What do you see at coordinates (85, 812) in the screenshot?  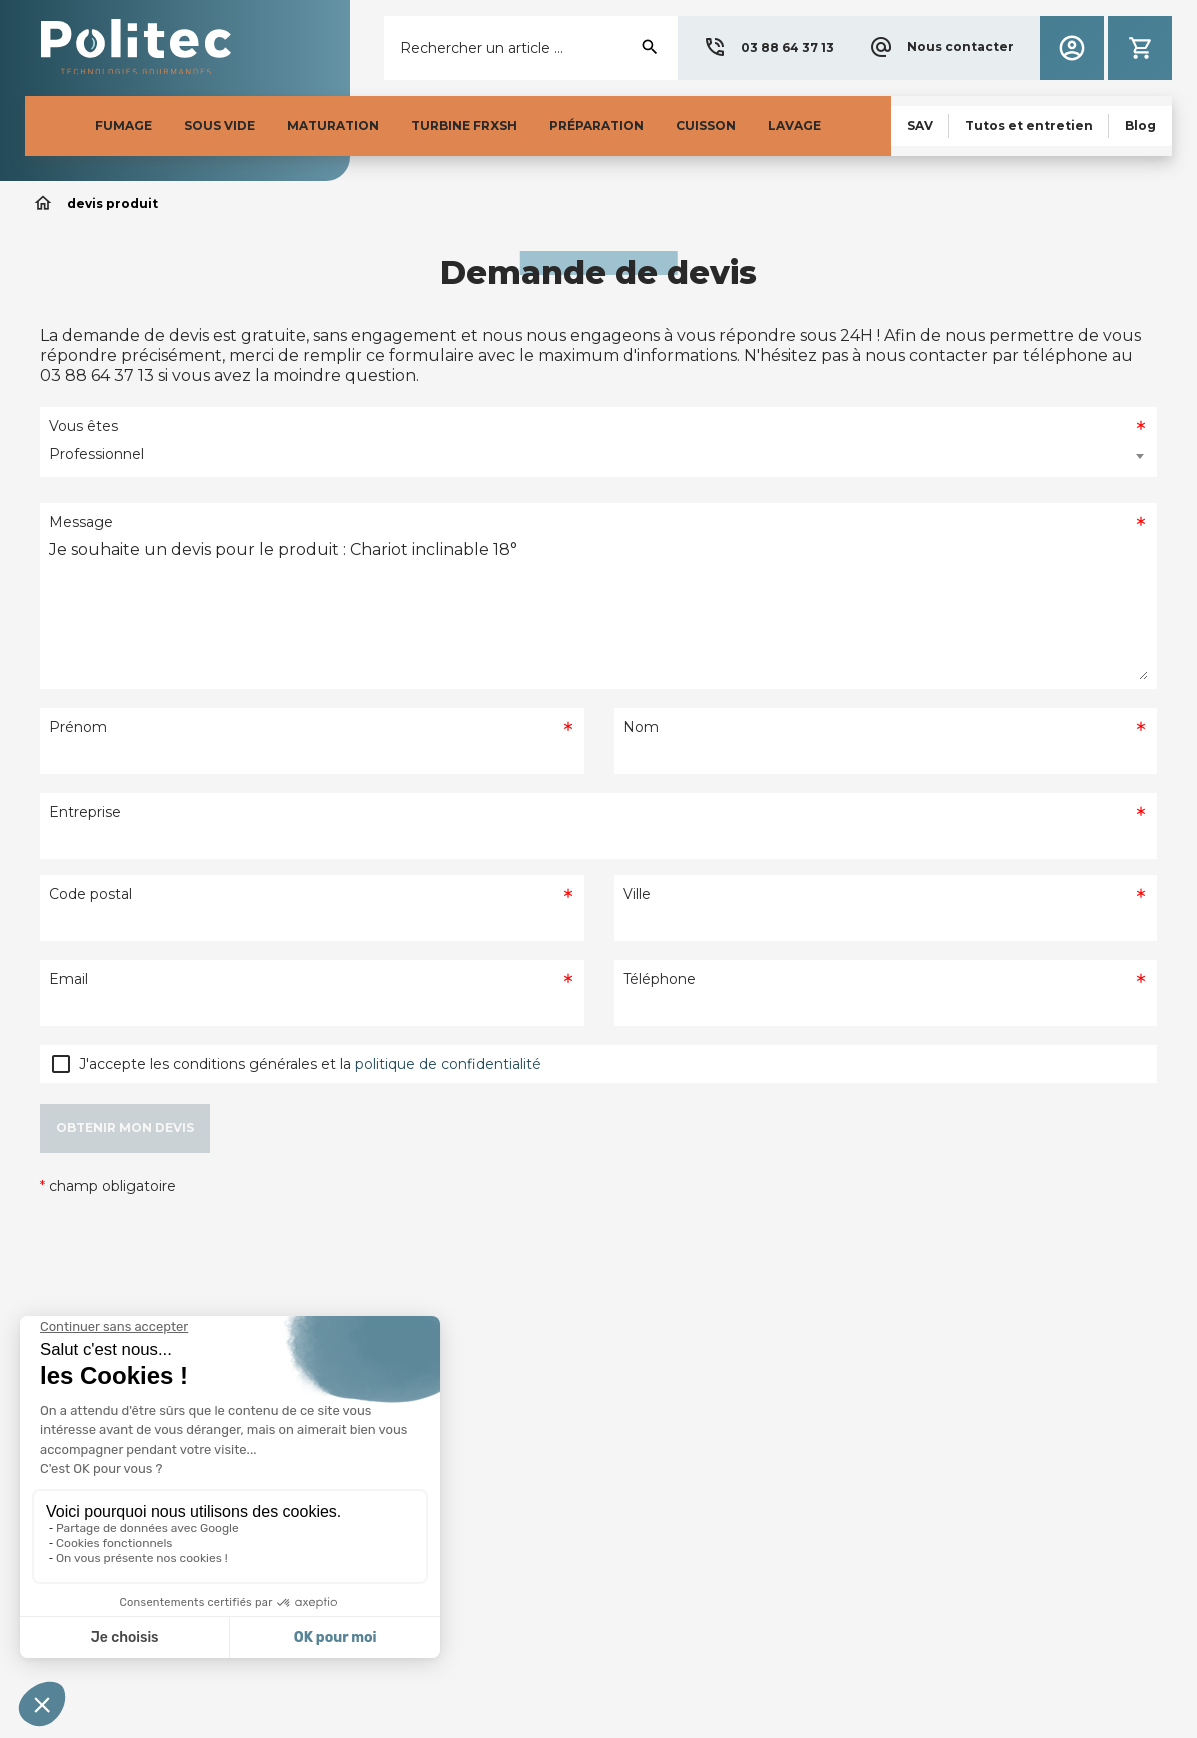 I see `Entreprise` at bounding box center [85, 812].